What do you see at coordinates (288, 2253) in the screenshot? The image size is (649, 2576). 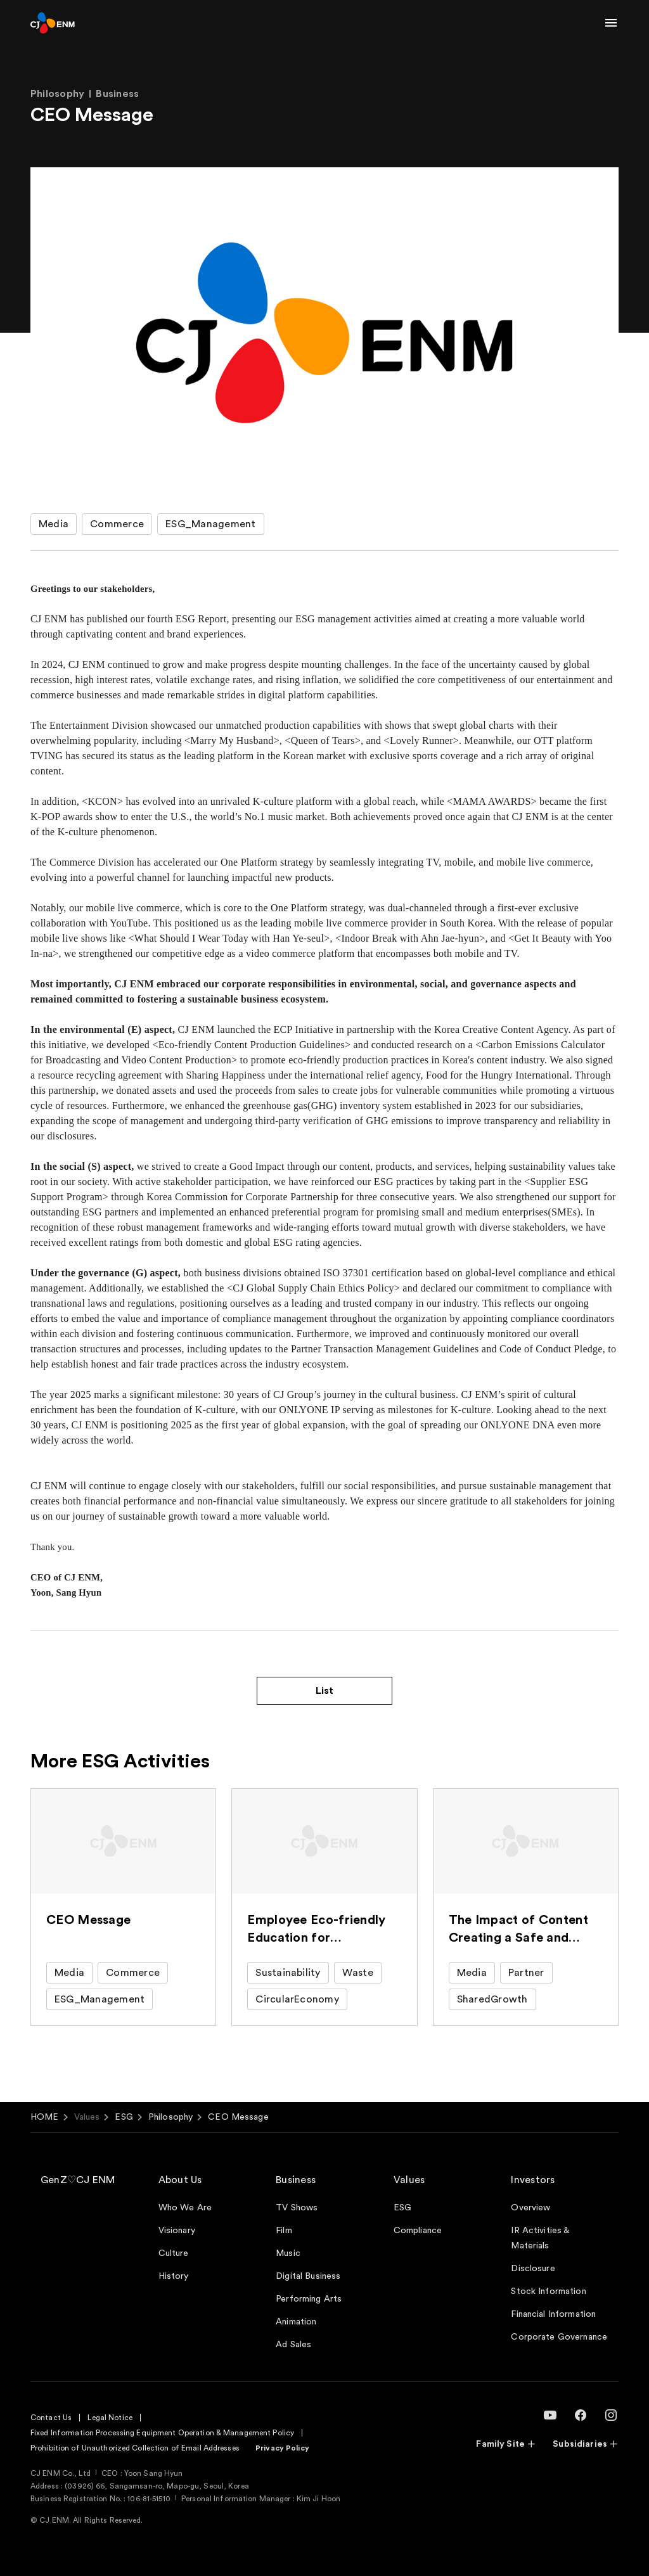 I see `Music` at bounding box center [288, 2253].